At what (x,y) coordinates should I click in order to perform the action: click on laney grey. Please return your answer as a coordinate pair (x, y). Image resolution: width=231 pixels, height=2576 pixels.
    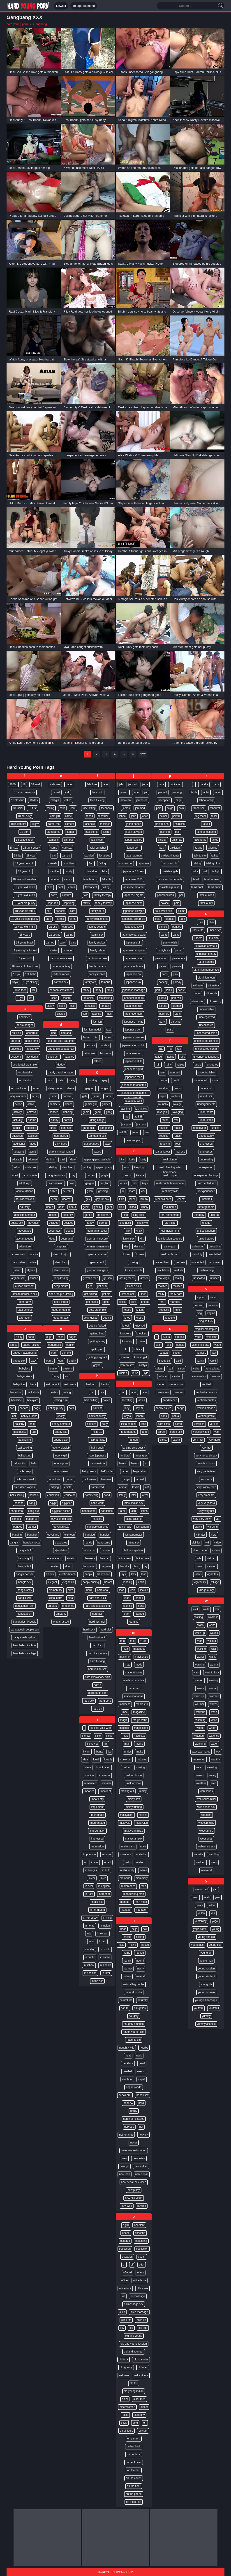
    Looking at the image, I should click on (141, 1455).